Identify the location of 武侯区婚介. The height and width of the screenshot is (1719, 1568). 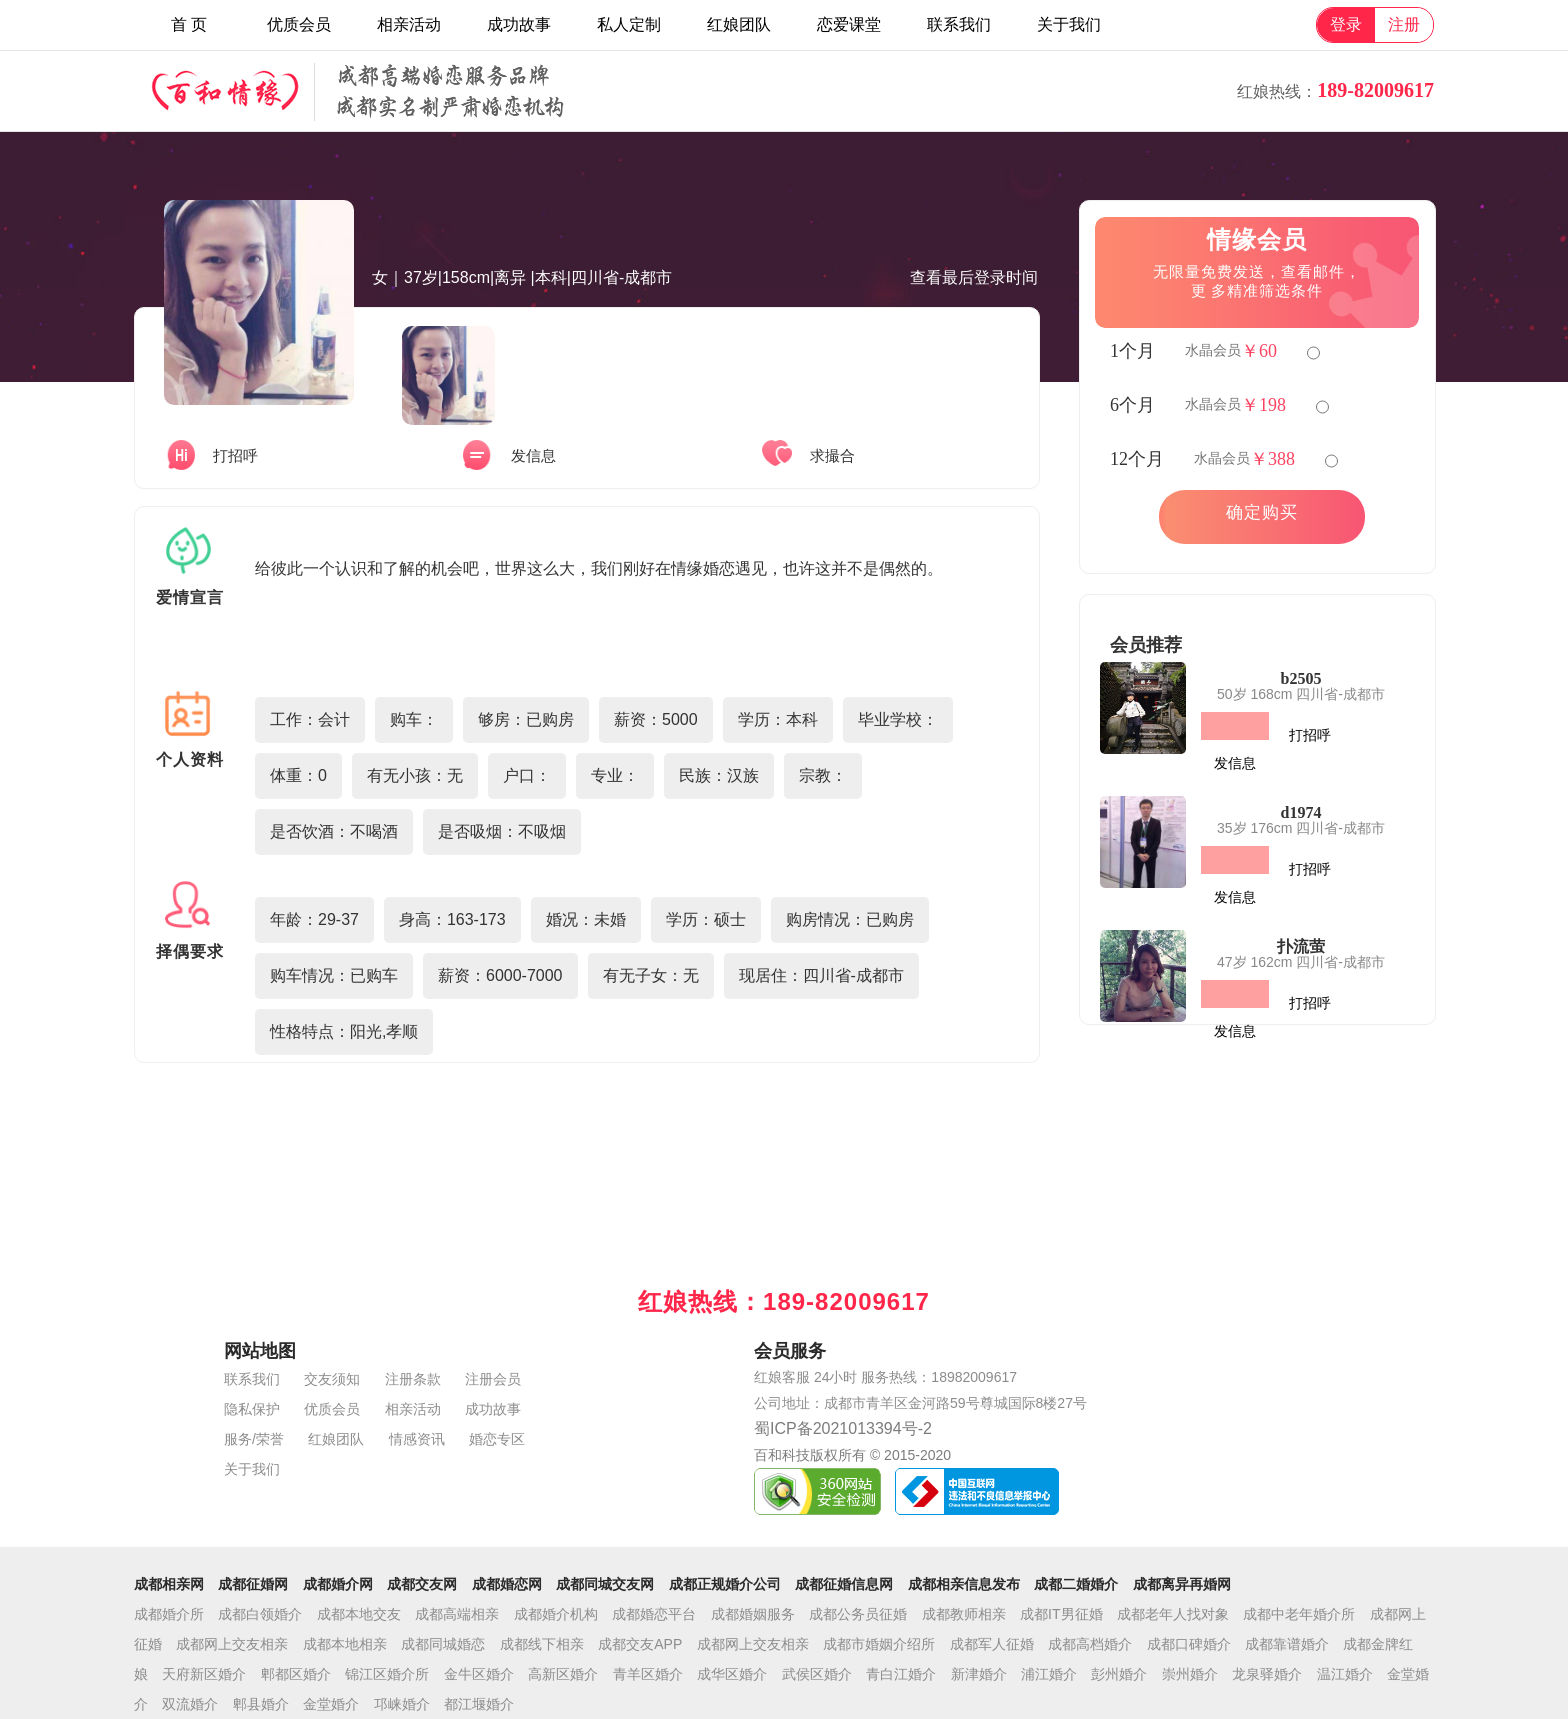
(817, 1674).